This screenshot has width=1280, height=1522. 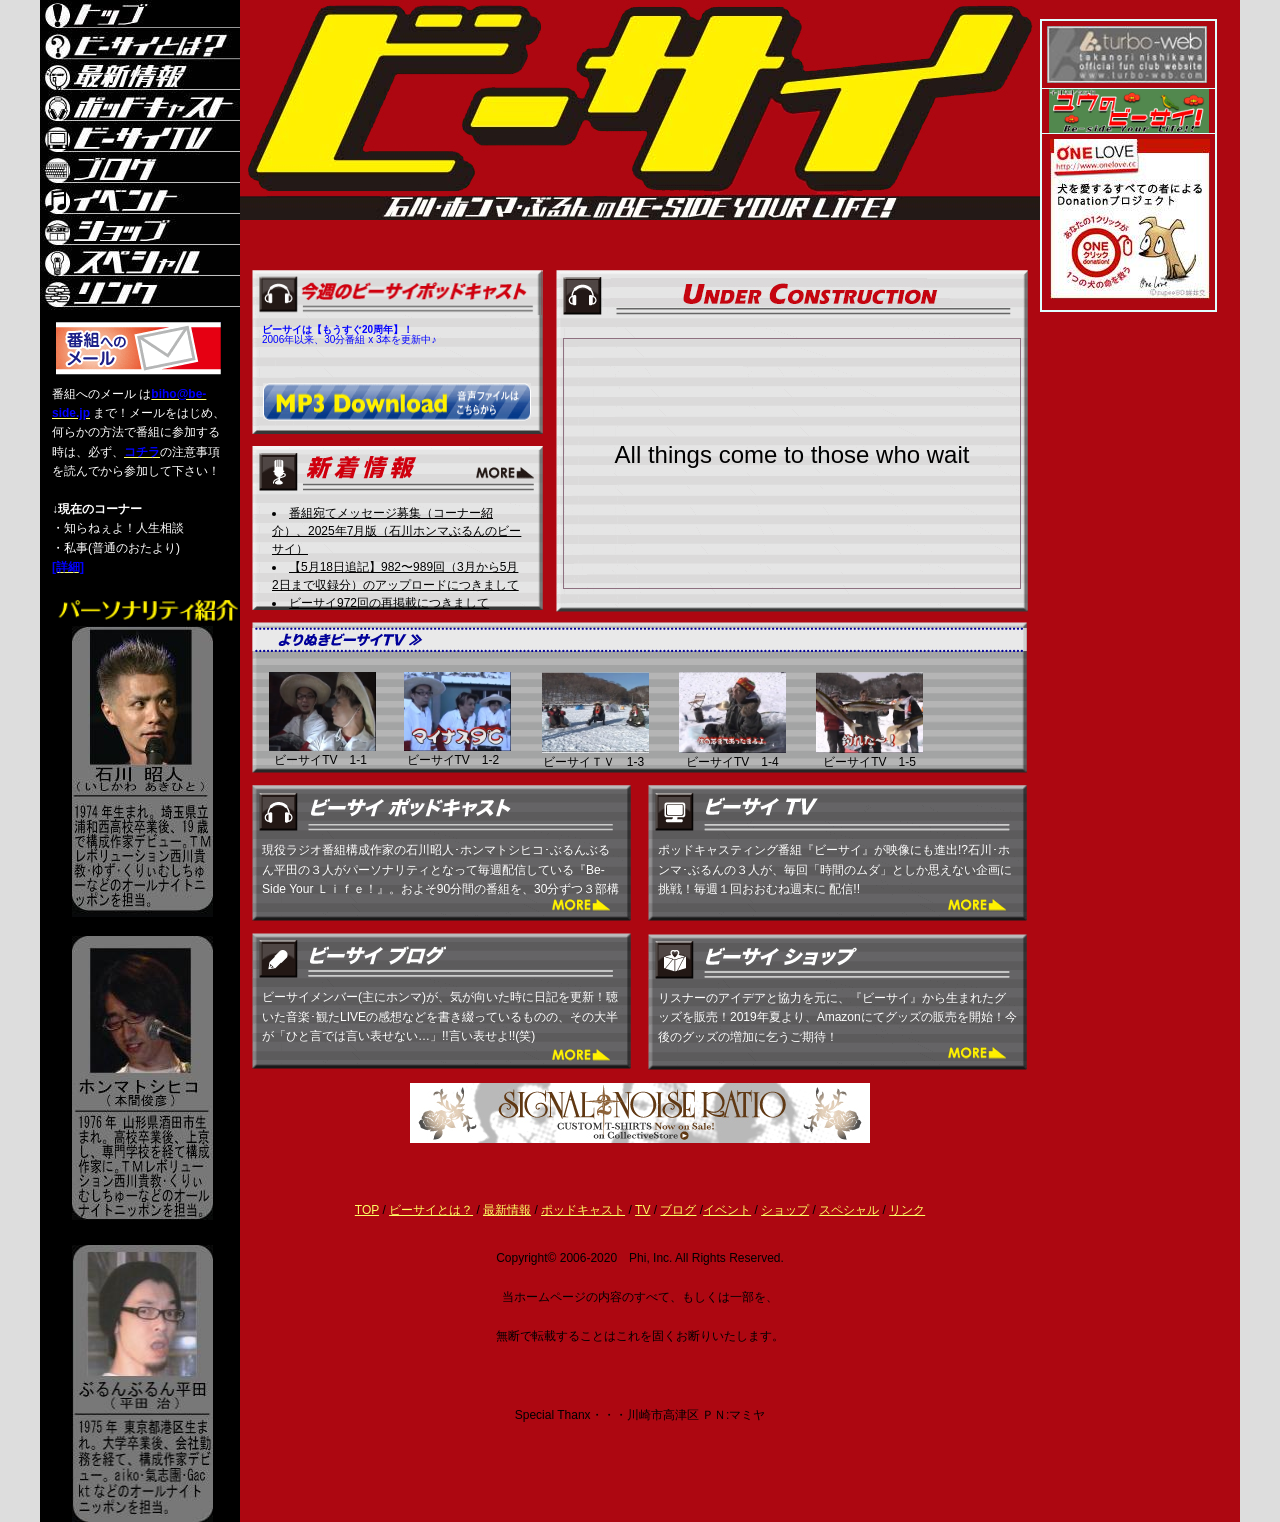 What do you see at coordinates (583, 1210) in the screenshot?
I see `ポッドキャスト` at bounding box center [583, 1210].